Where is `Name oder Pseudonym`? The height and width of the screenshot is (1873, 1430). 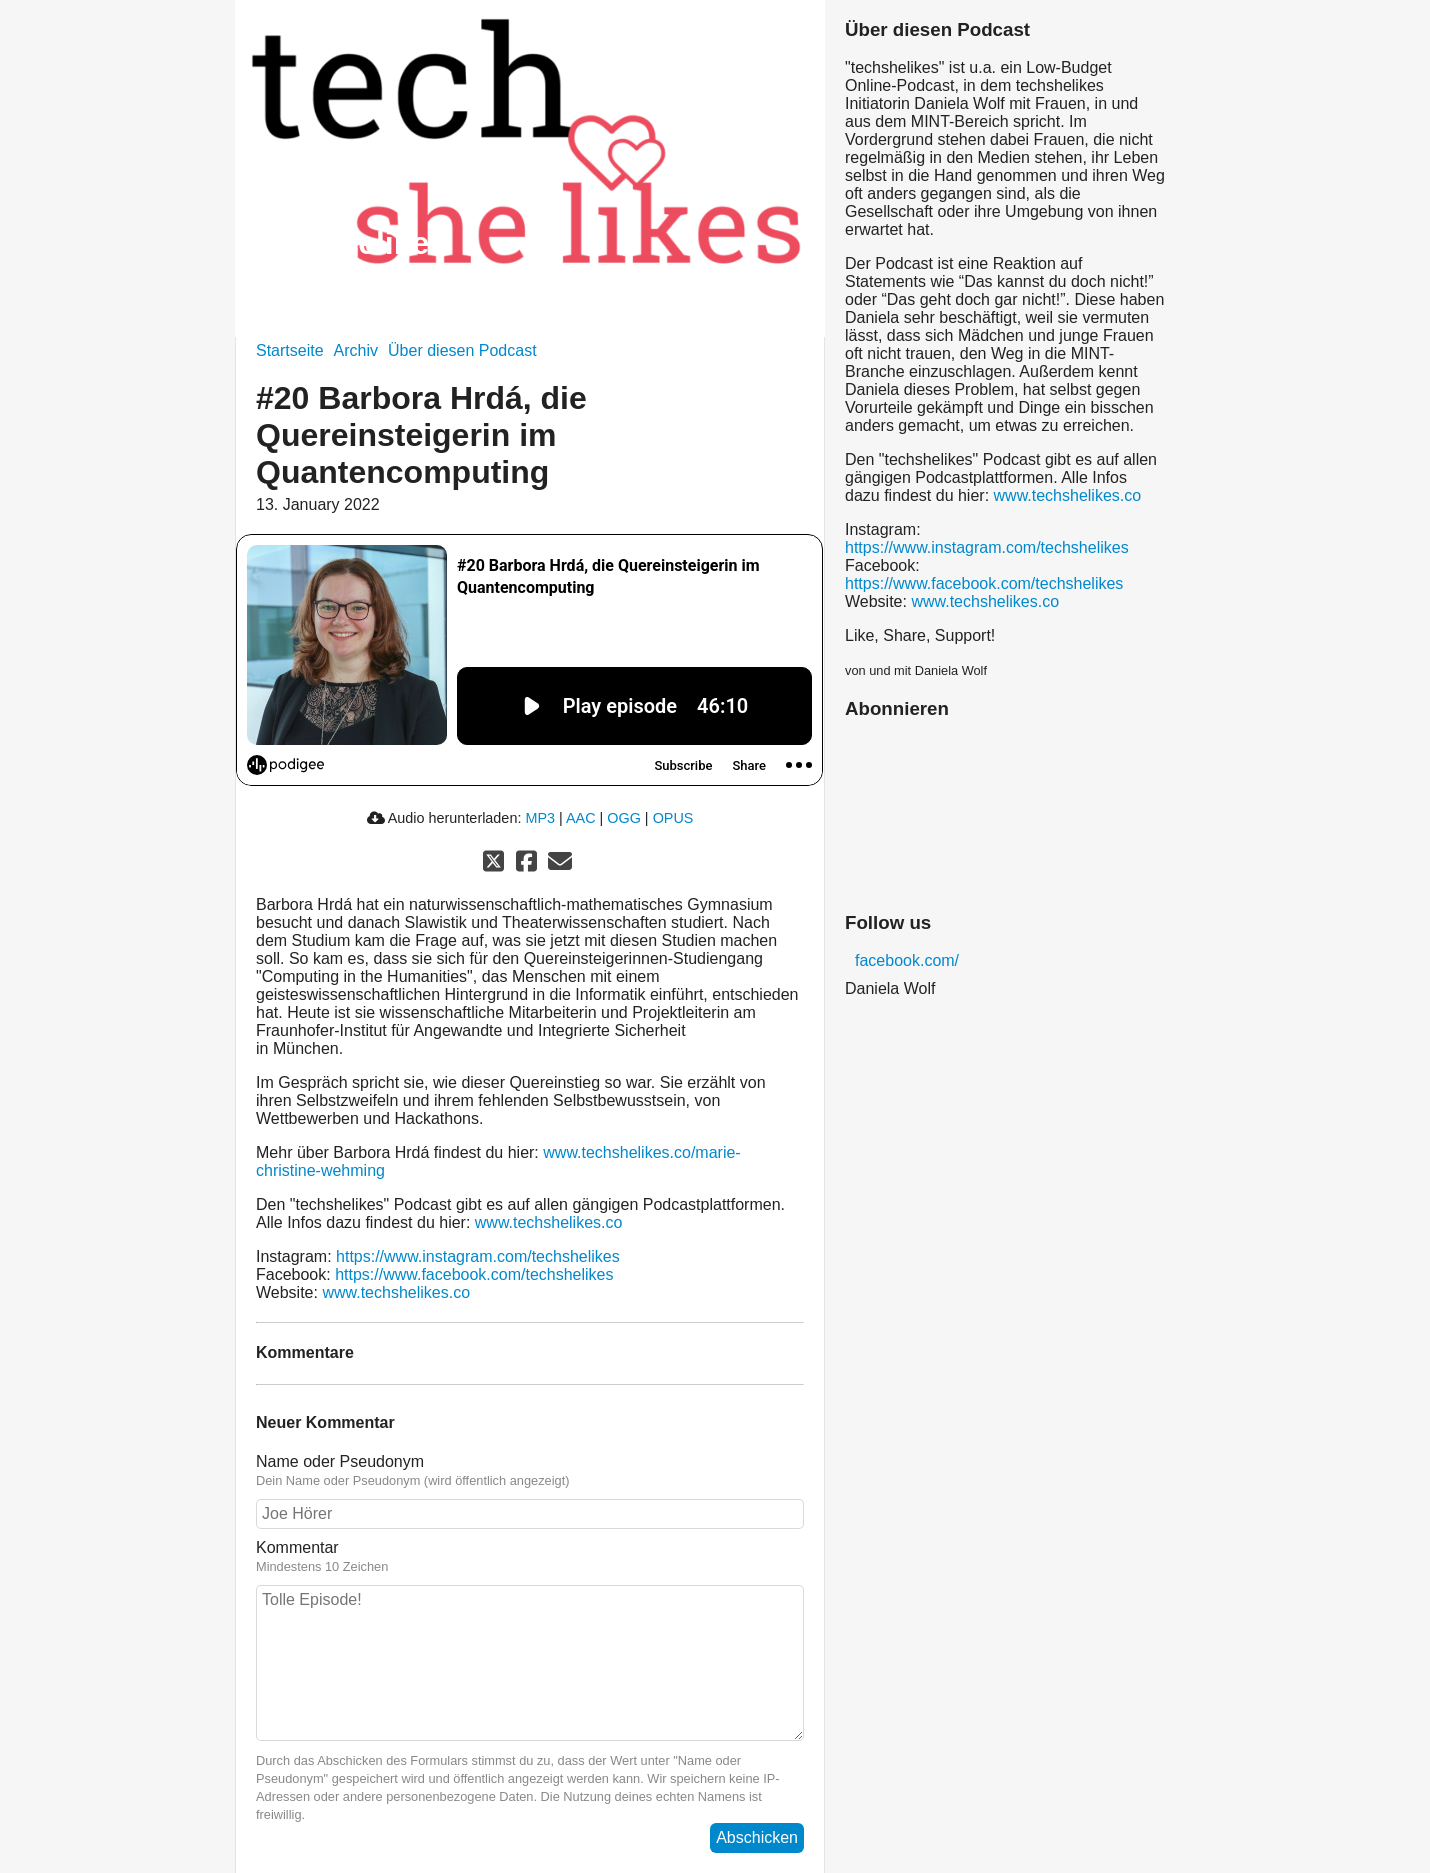 Name oder Pseudonym is located at coordinates (530, 1471).